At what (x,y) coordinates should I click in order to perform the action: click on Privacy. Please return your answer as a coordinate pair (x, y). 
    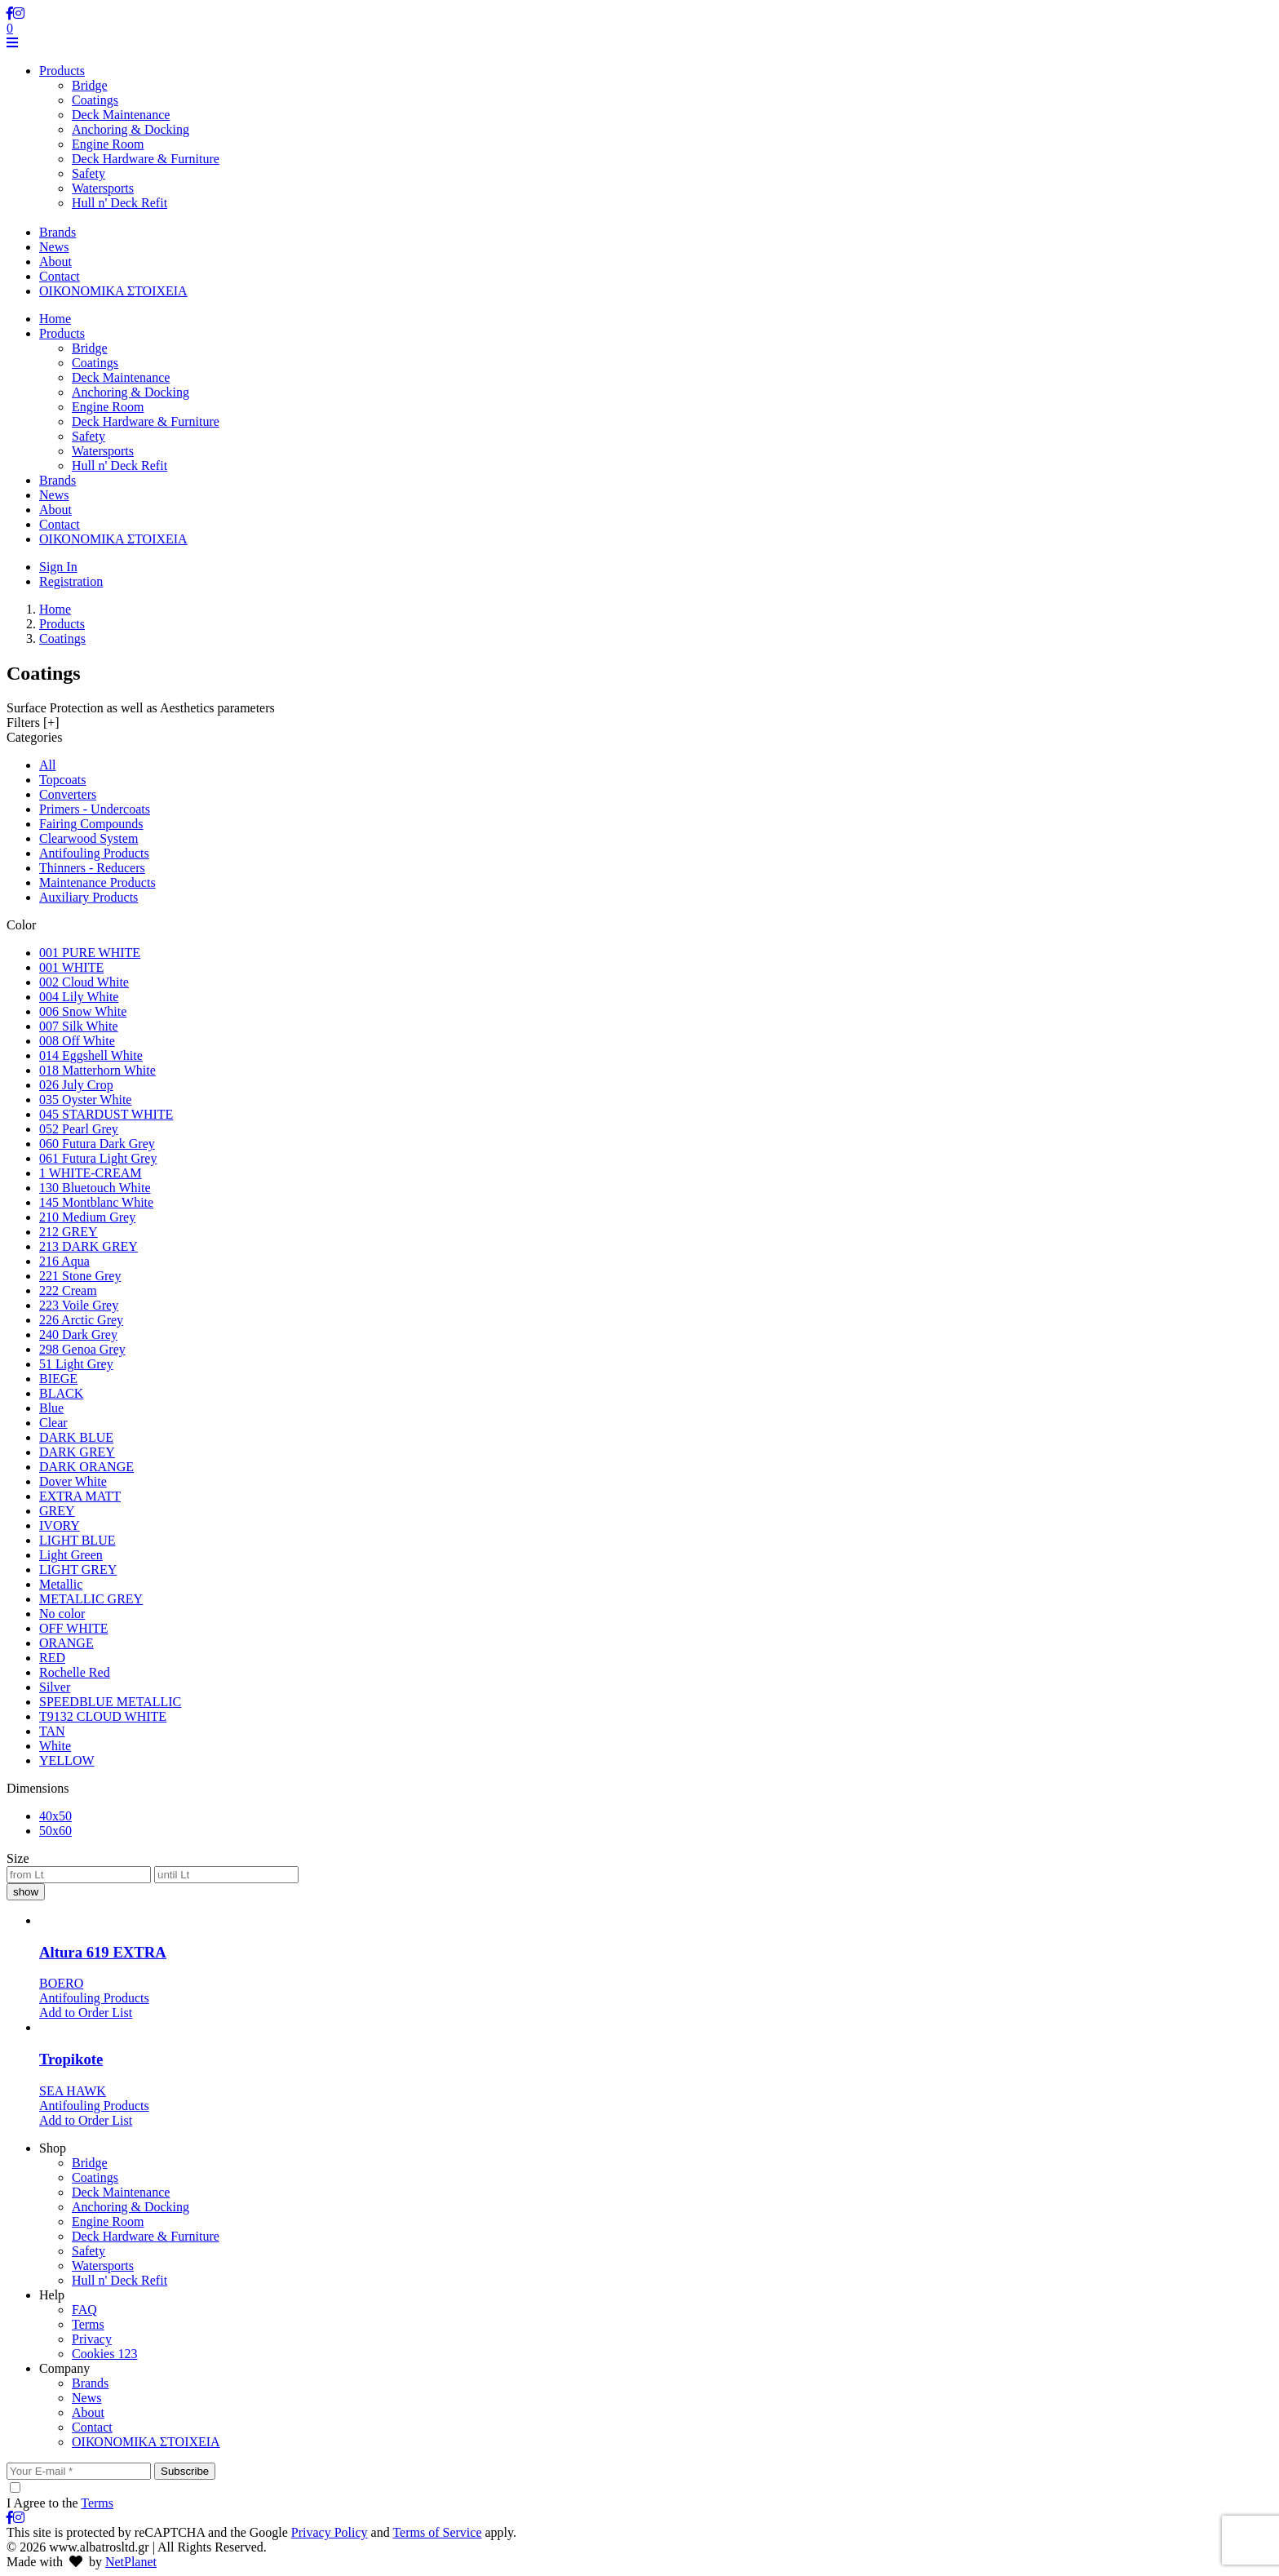
    Looking at the image, I should click on (92, 2339).